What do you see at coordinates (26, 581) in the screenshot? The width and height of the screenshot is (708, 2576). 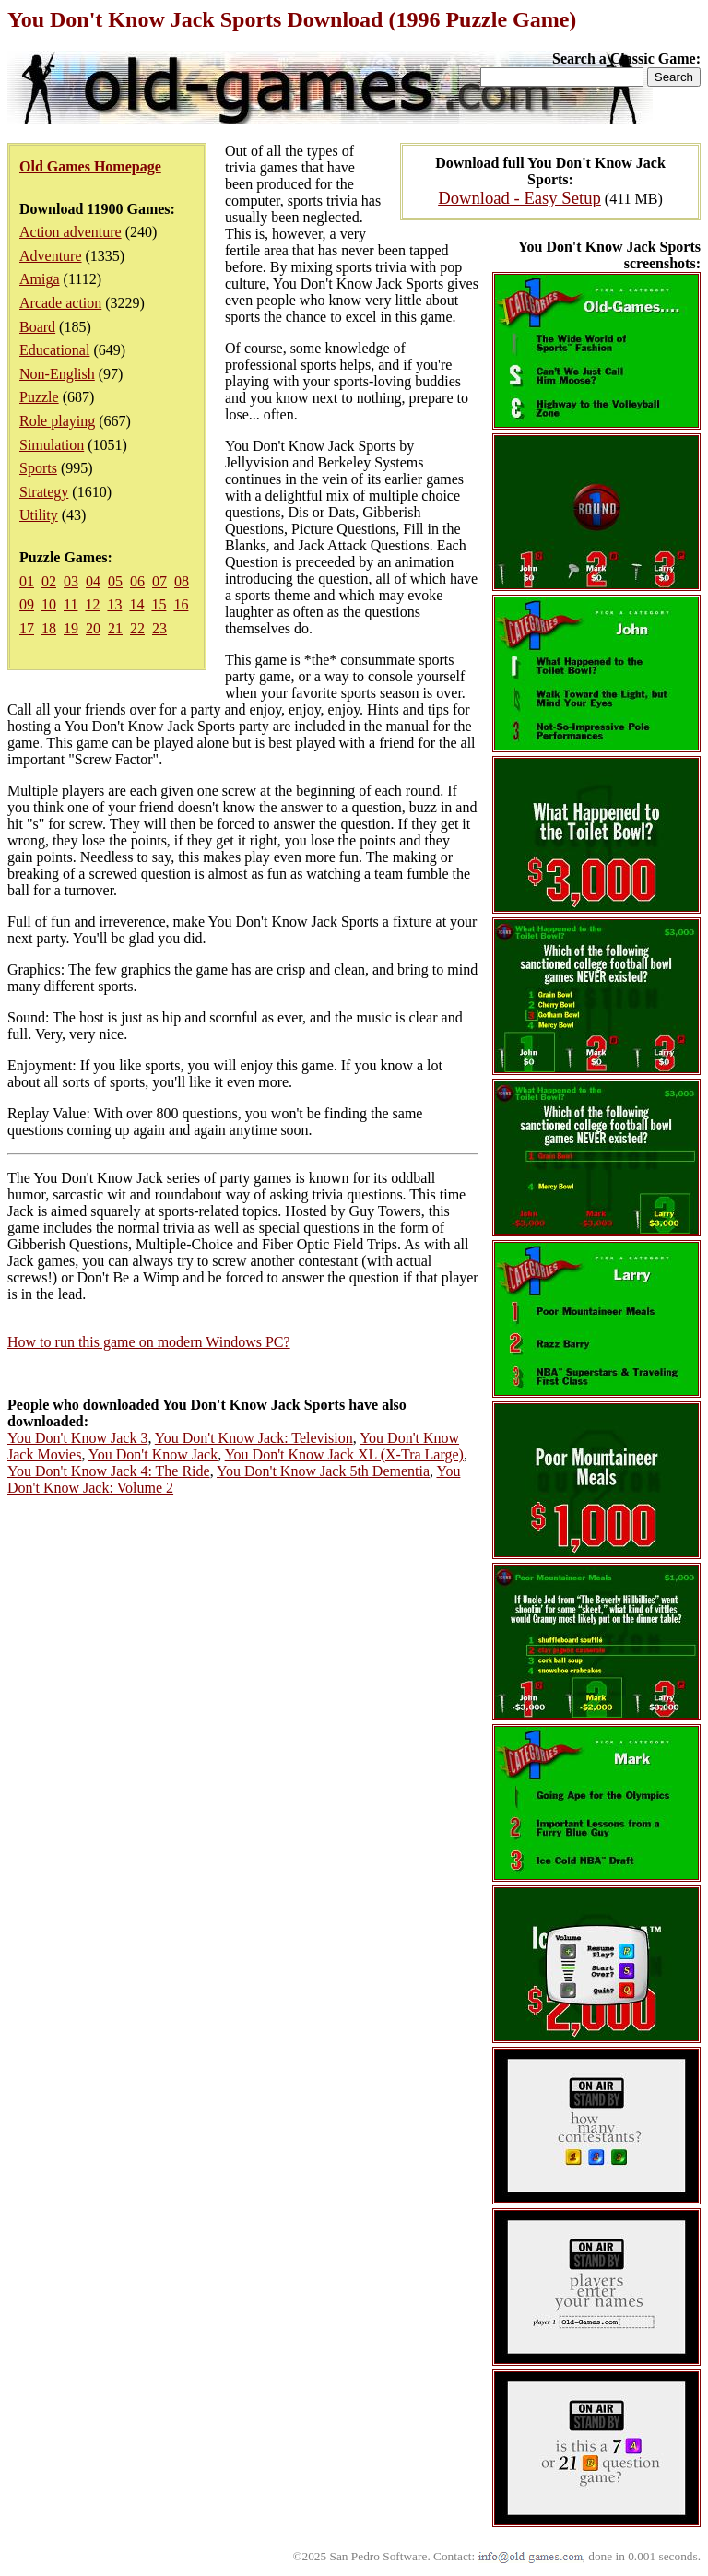 I see `01` at bounding box center [26, 581].